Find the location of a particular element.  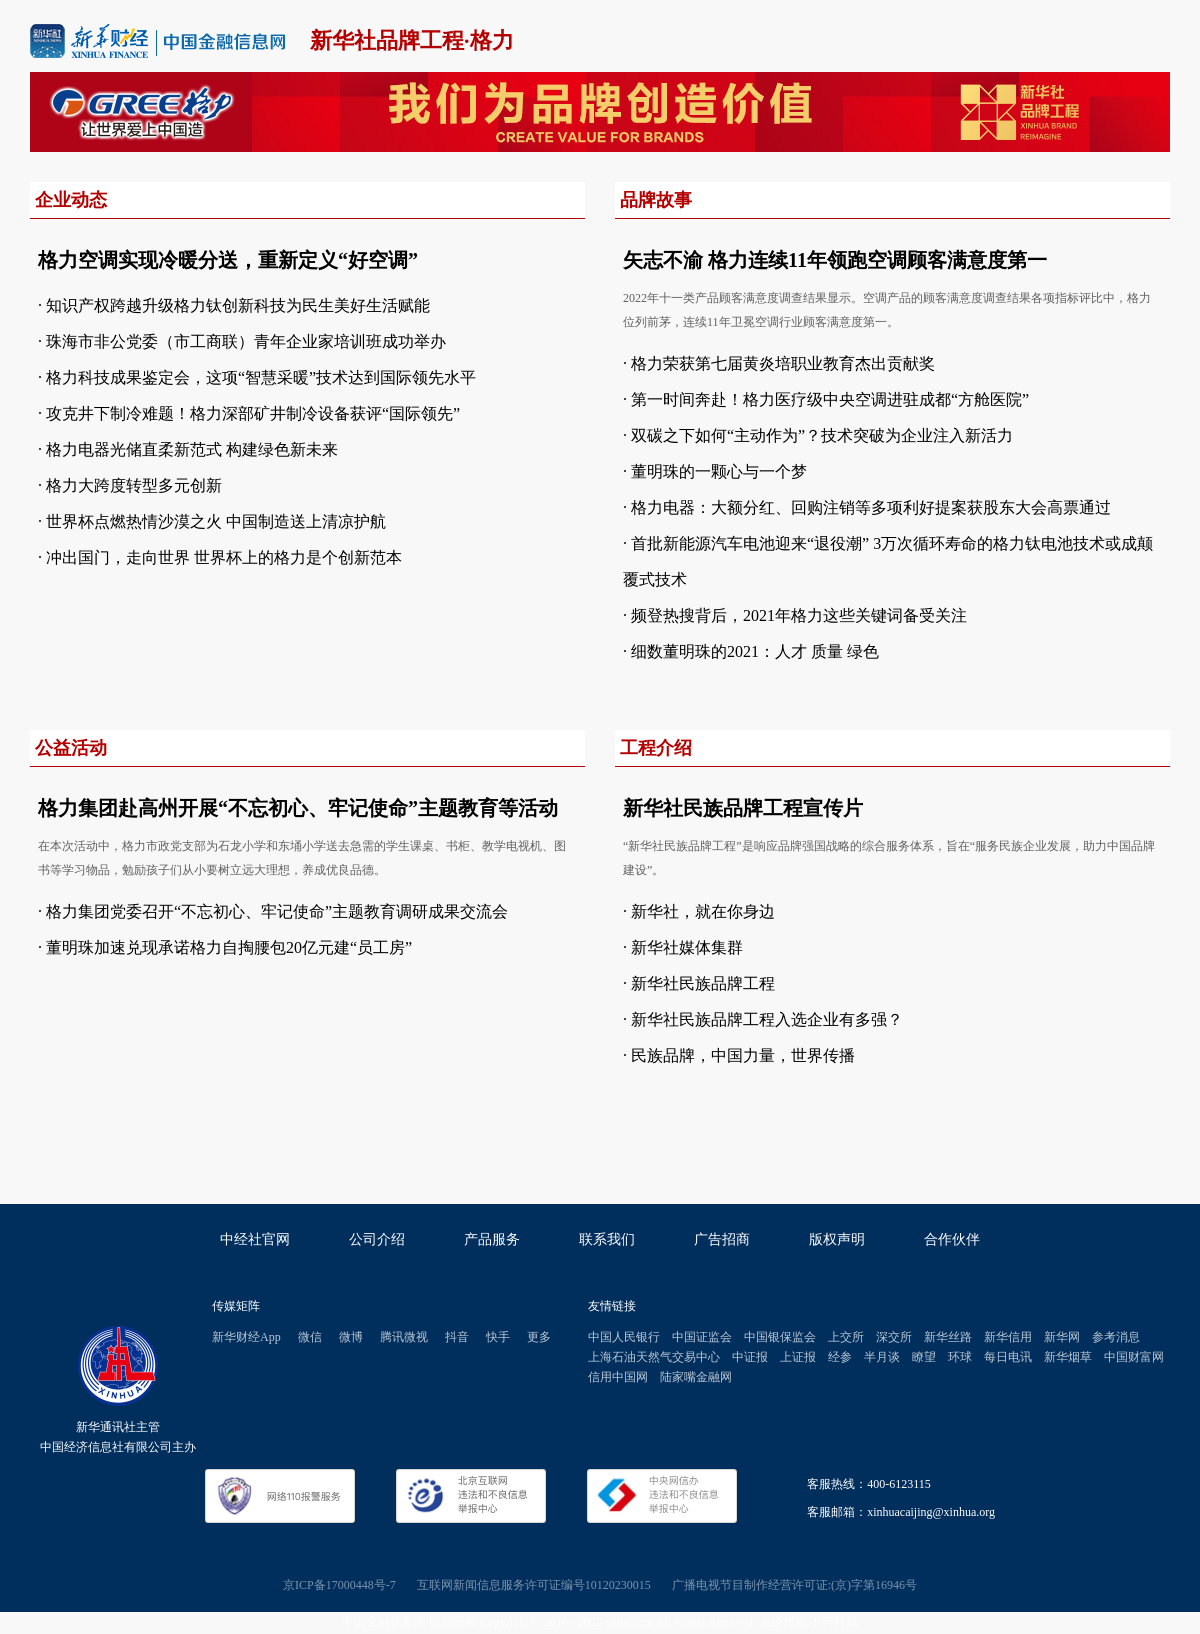

信用中国网 is located at coordinates (618, 1377).